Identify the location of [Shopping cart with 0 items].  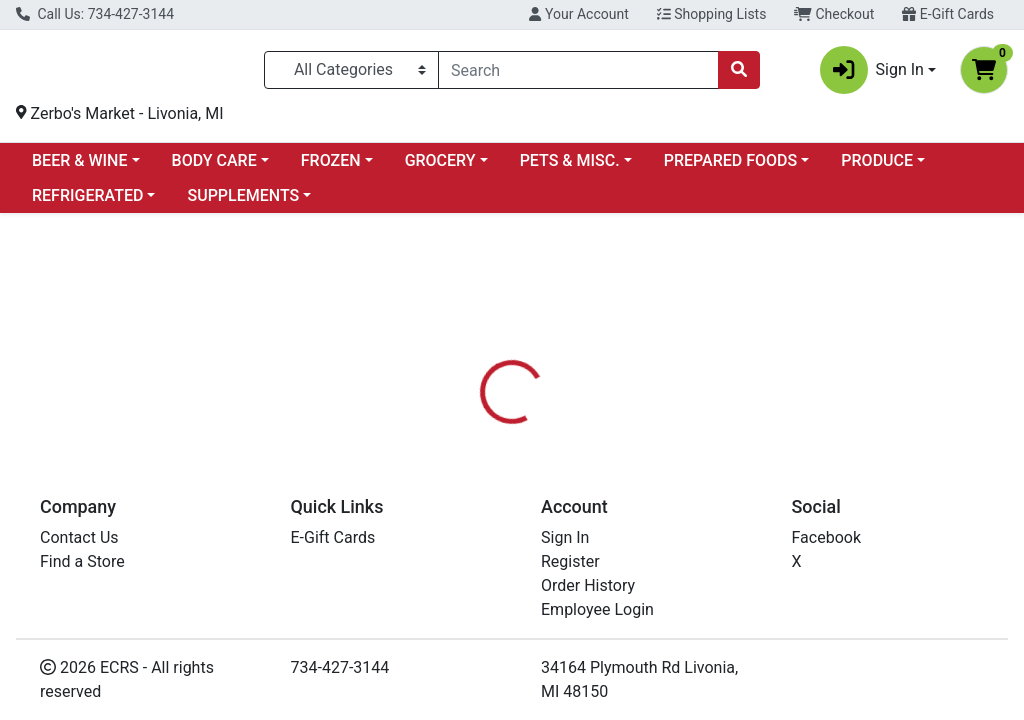
(984, 74).